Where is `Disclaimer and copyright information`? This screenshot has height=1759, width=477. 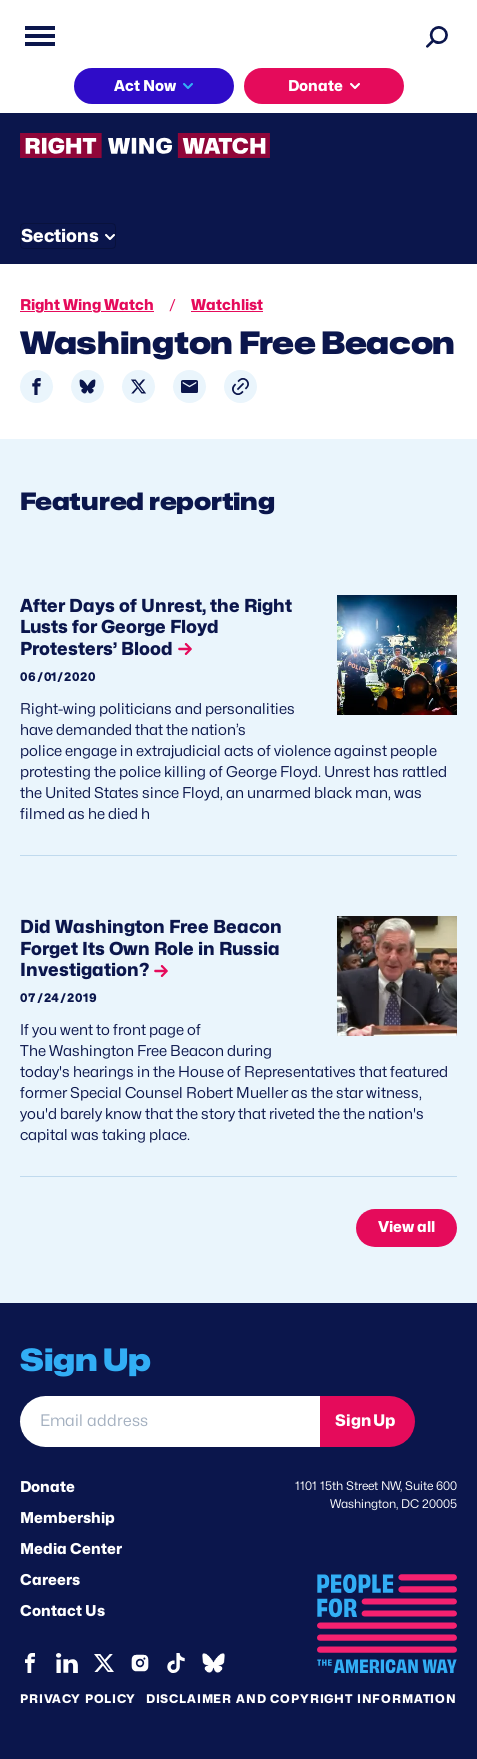
Disclaimer and copyright information is located at coordinates (301, 1698).